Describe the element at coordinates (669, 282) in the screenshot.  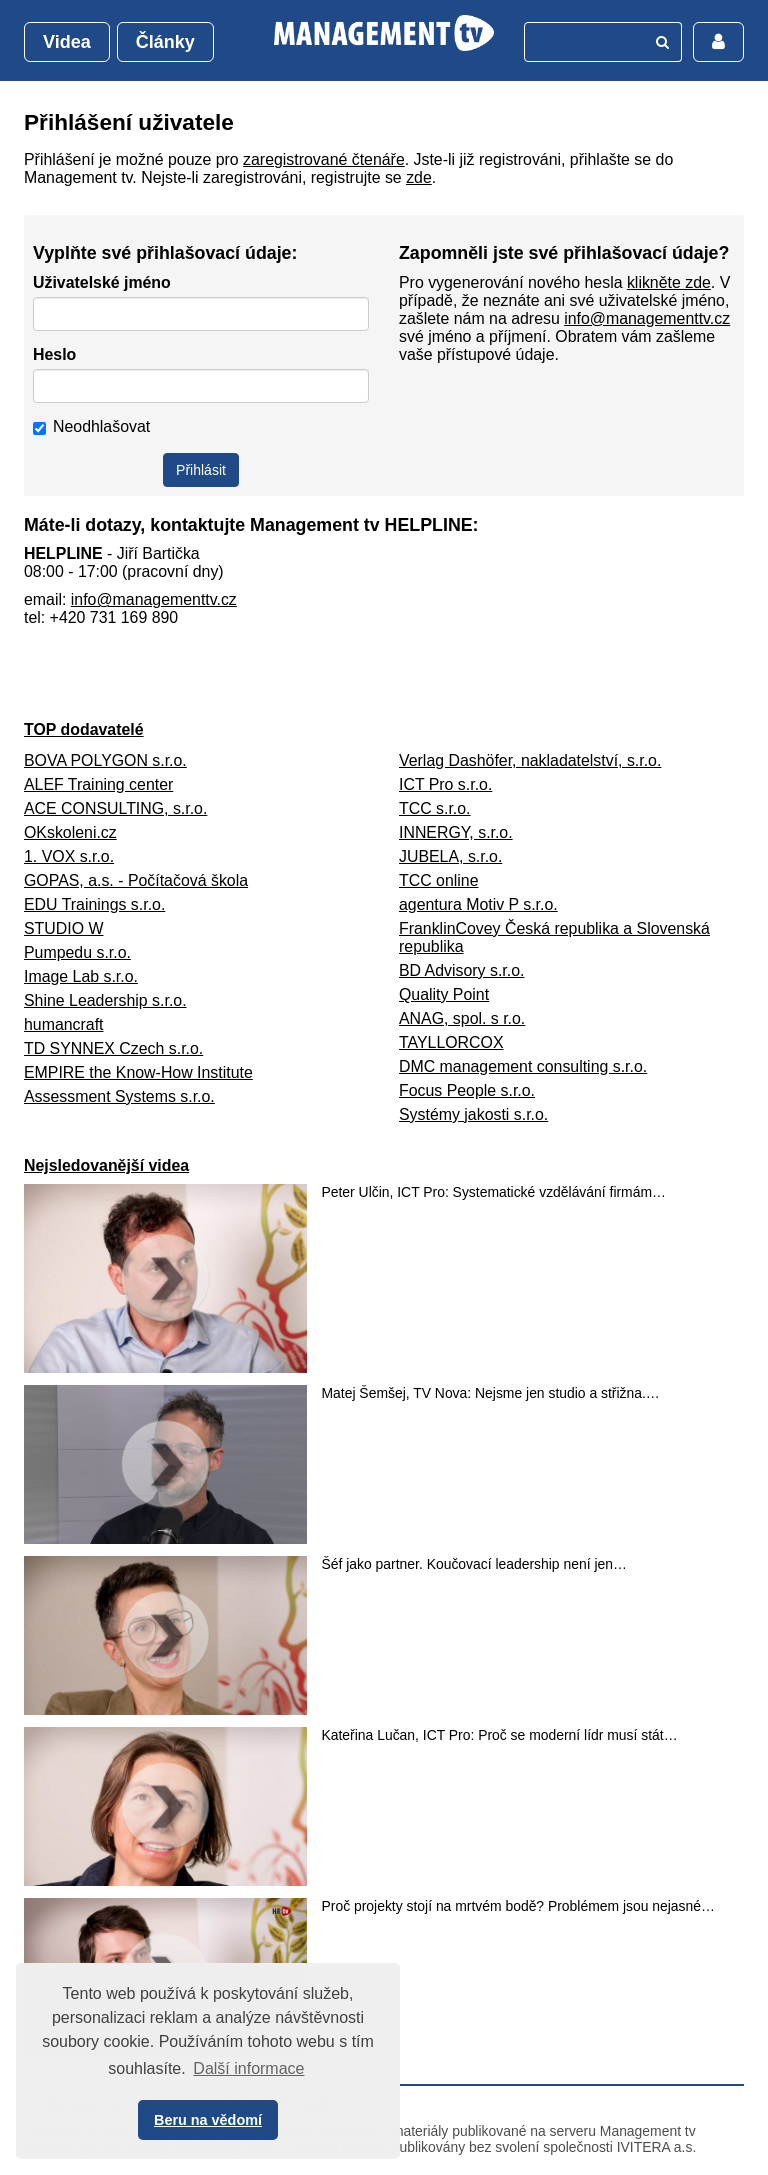
I see `klikněte zde` at that location.